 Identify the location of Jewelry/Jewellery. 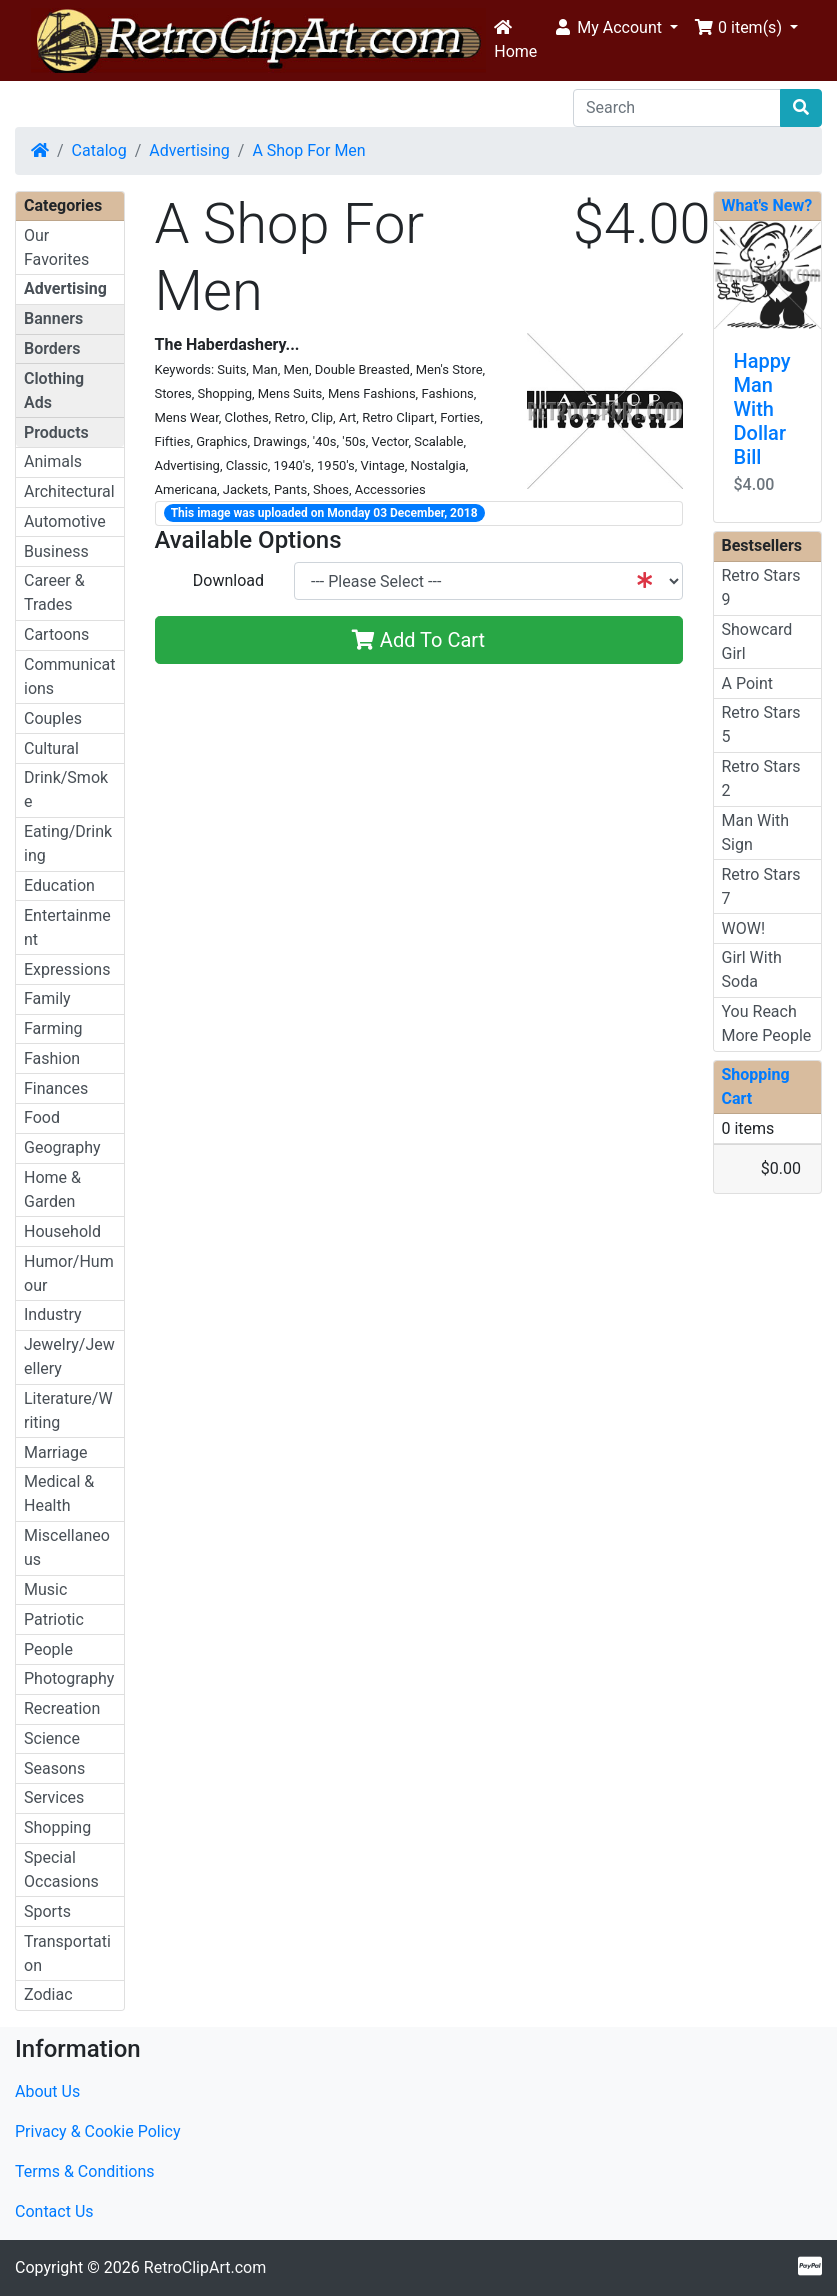
(69, 1356).